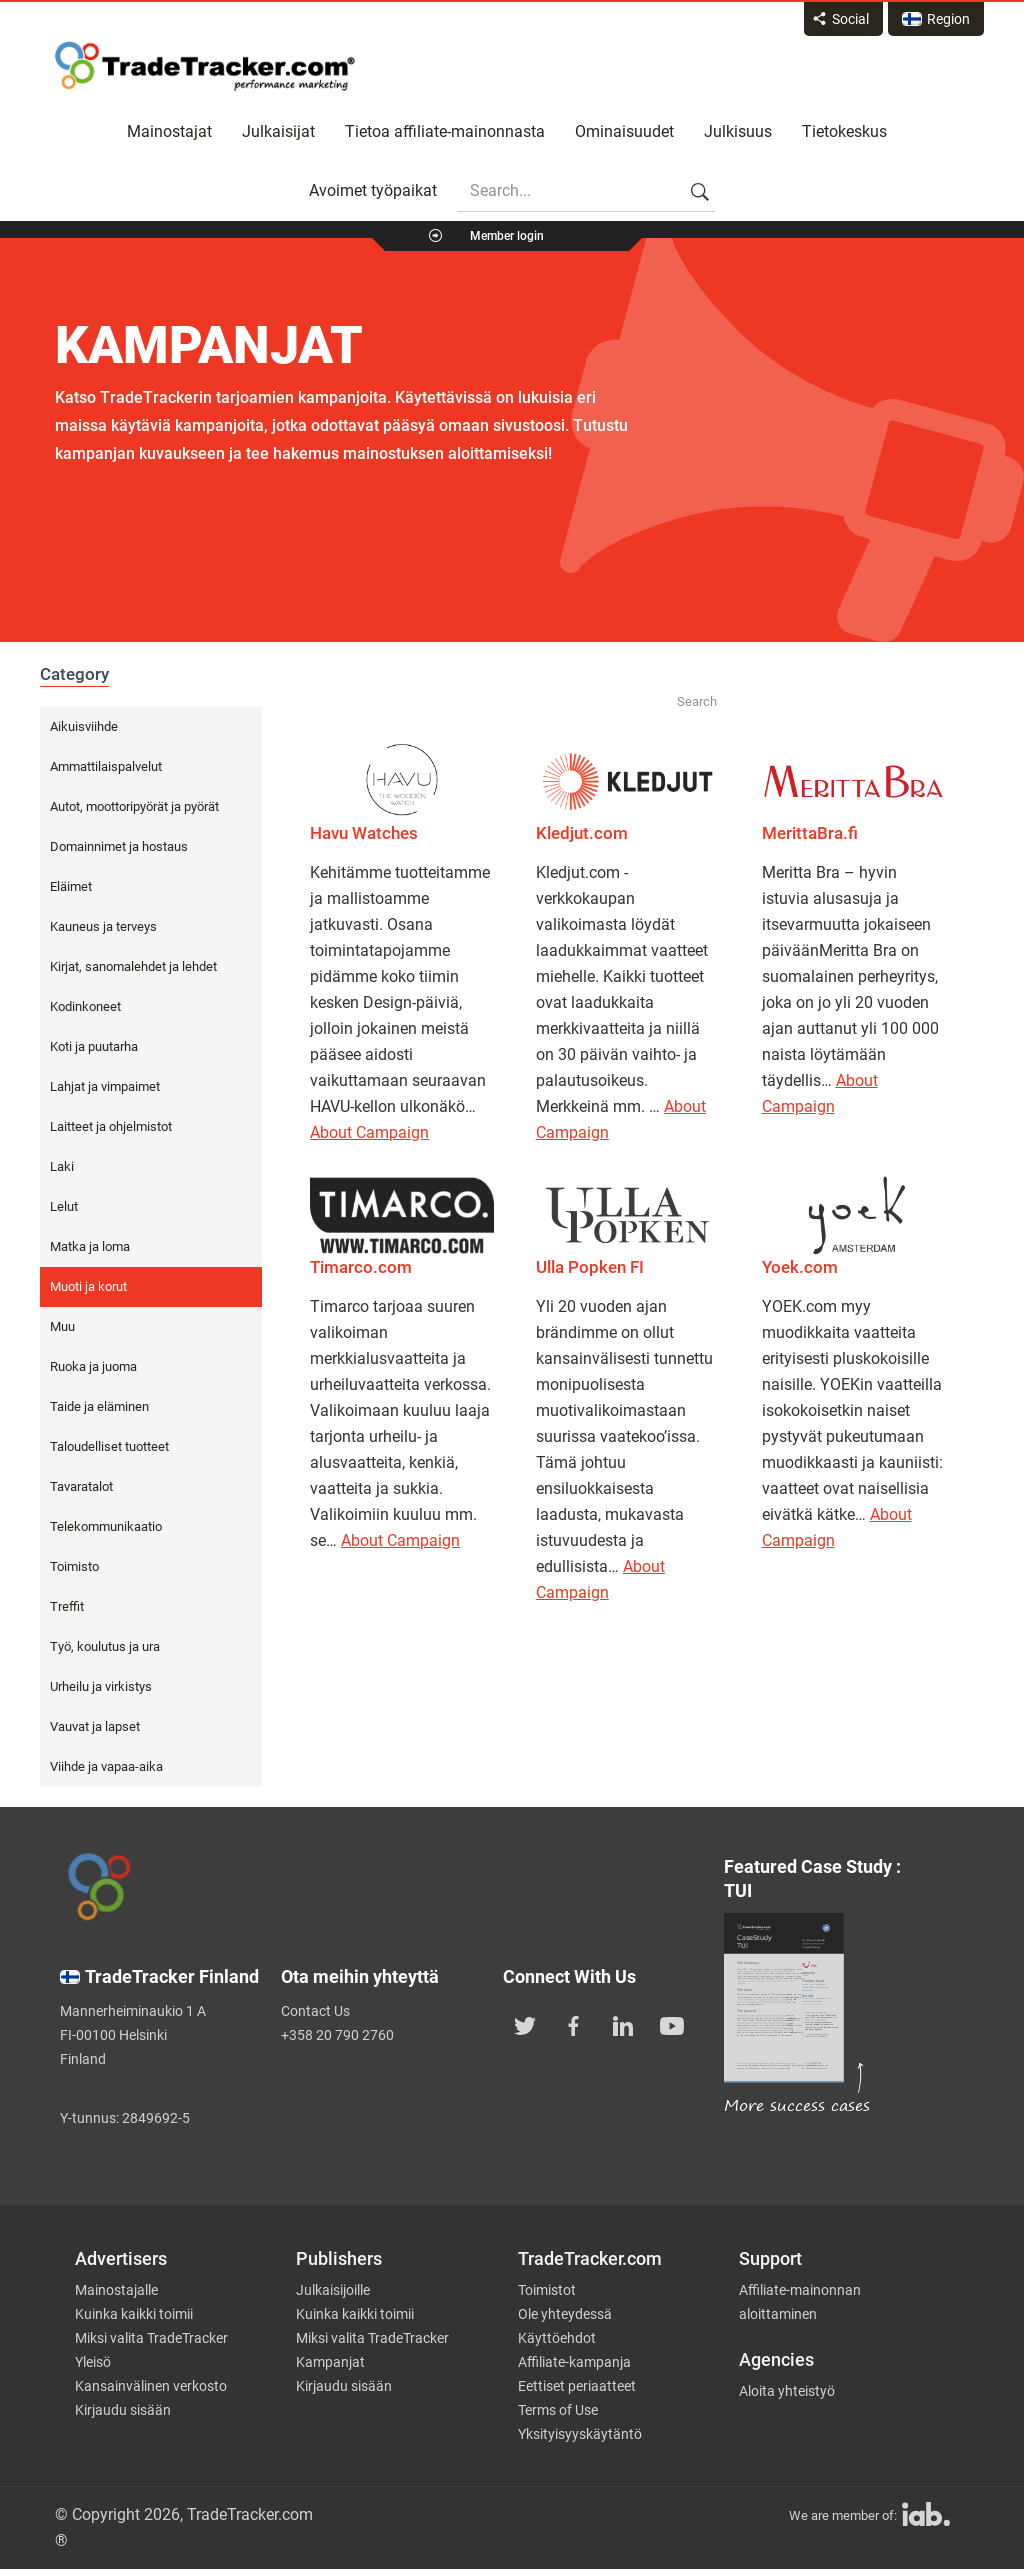 Image resolution: width=1024 pixels, height=2569 pixels. What do you see at coordinates (74, 1566) in the screenshot?
I see `Toimisto` at bounding box center [74, 1566].